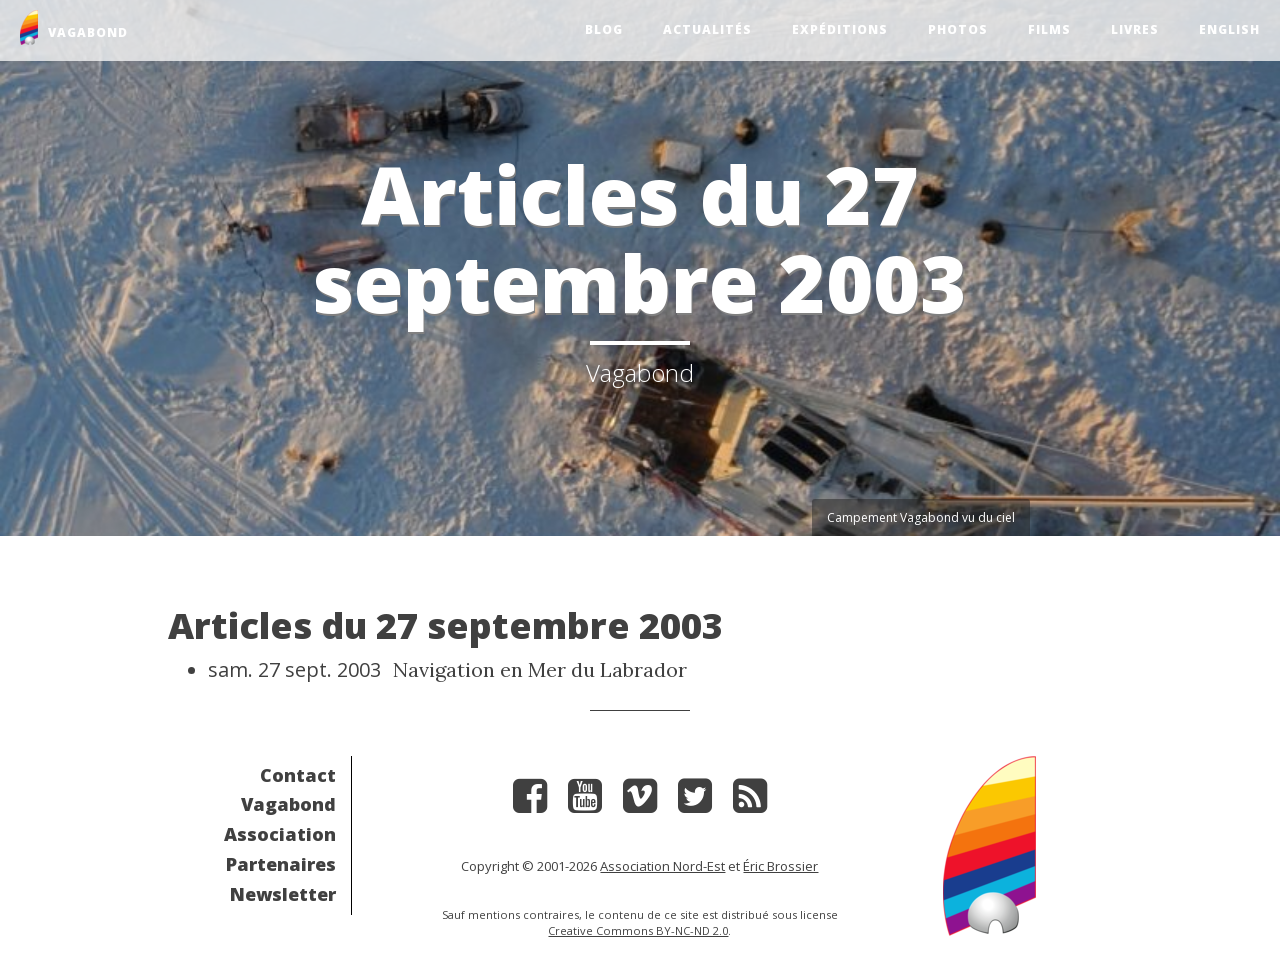 The width and height of the screenshot is (1280, 970). What do you see at coordinates (921, 517) in the screenshot?
I see `Campement Vagabond vu du ciel` at bounding box center [921, 517].